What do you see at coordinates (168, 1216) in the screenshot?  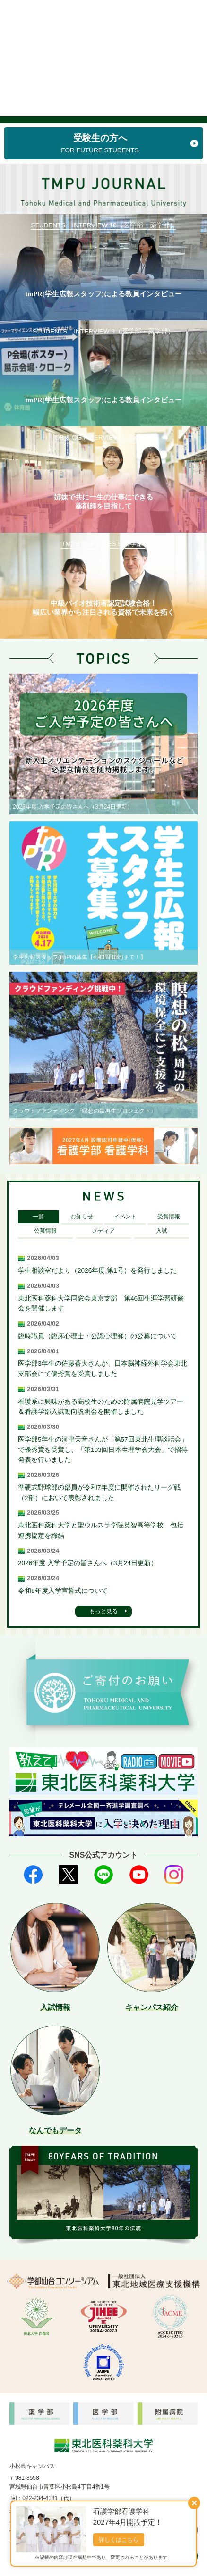 I see `受賞情報` at bounding box center [168, 1216].